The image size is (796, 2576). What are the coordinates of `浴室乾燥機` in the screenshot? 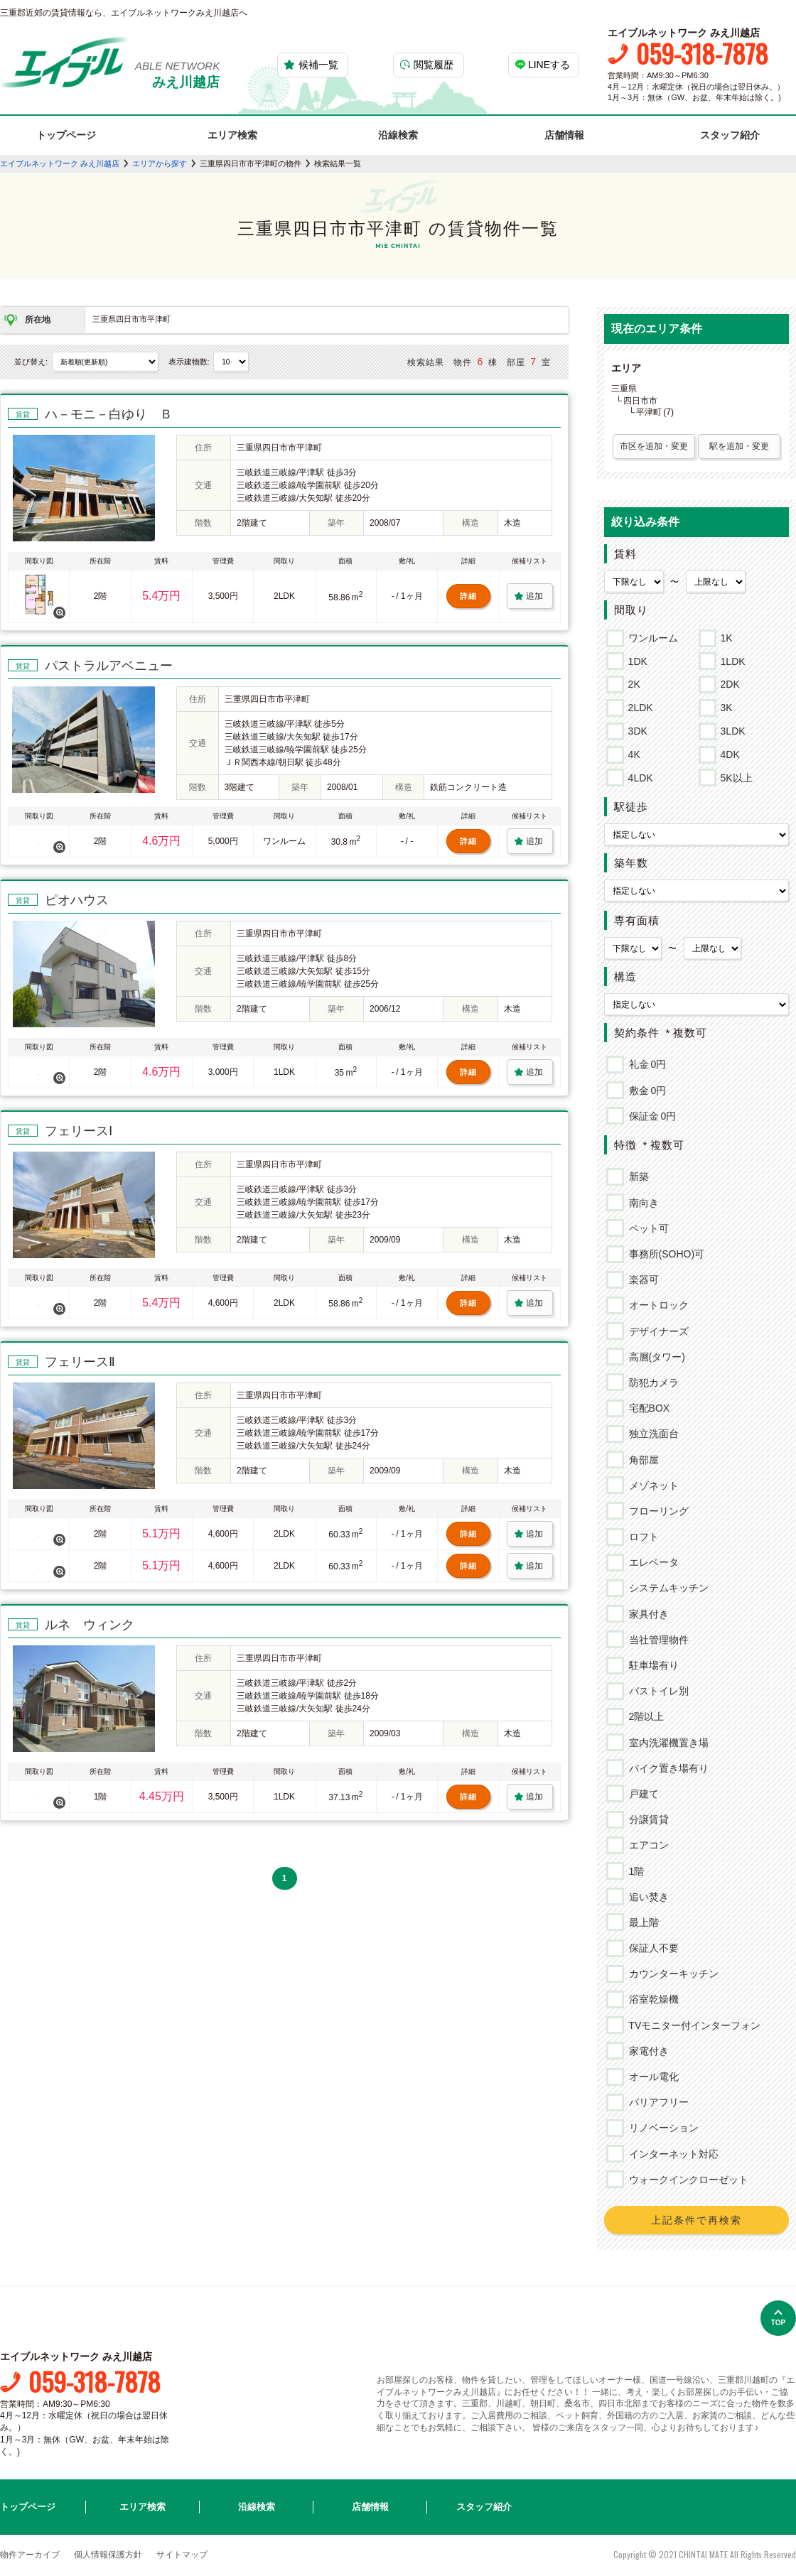 It's located at (651, 1999).